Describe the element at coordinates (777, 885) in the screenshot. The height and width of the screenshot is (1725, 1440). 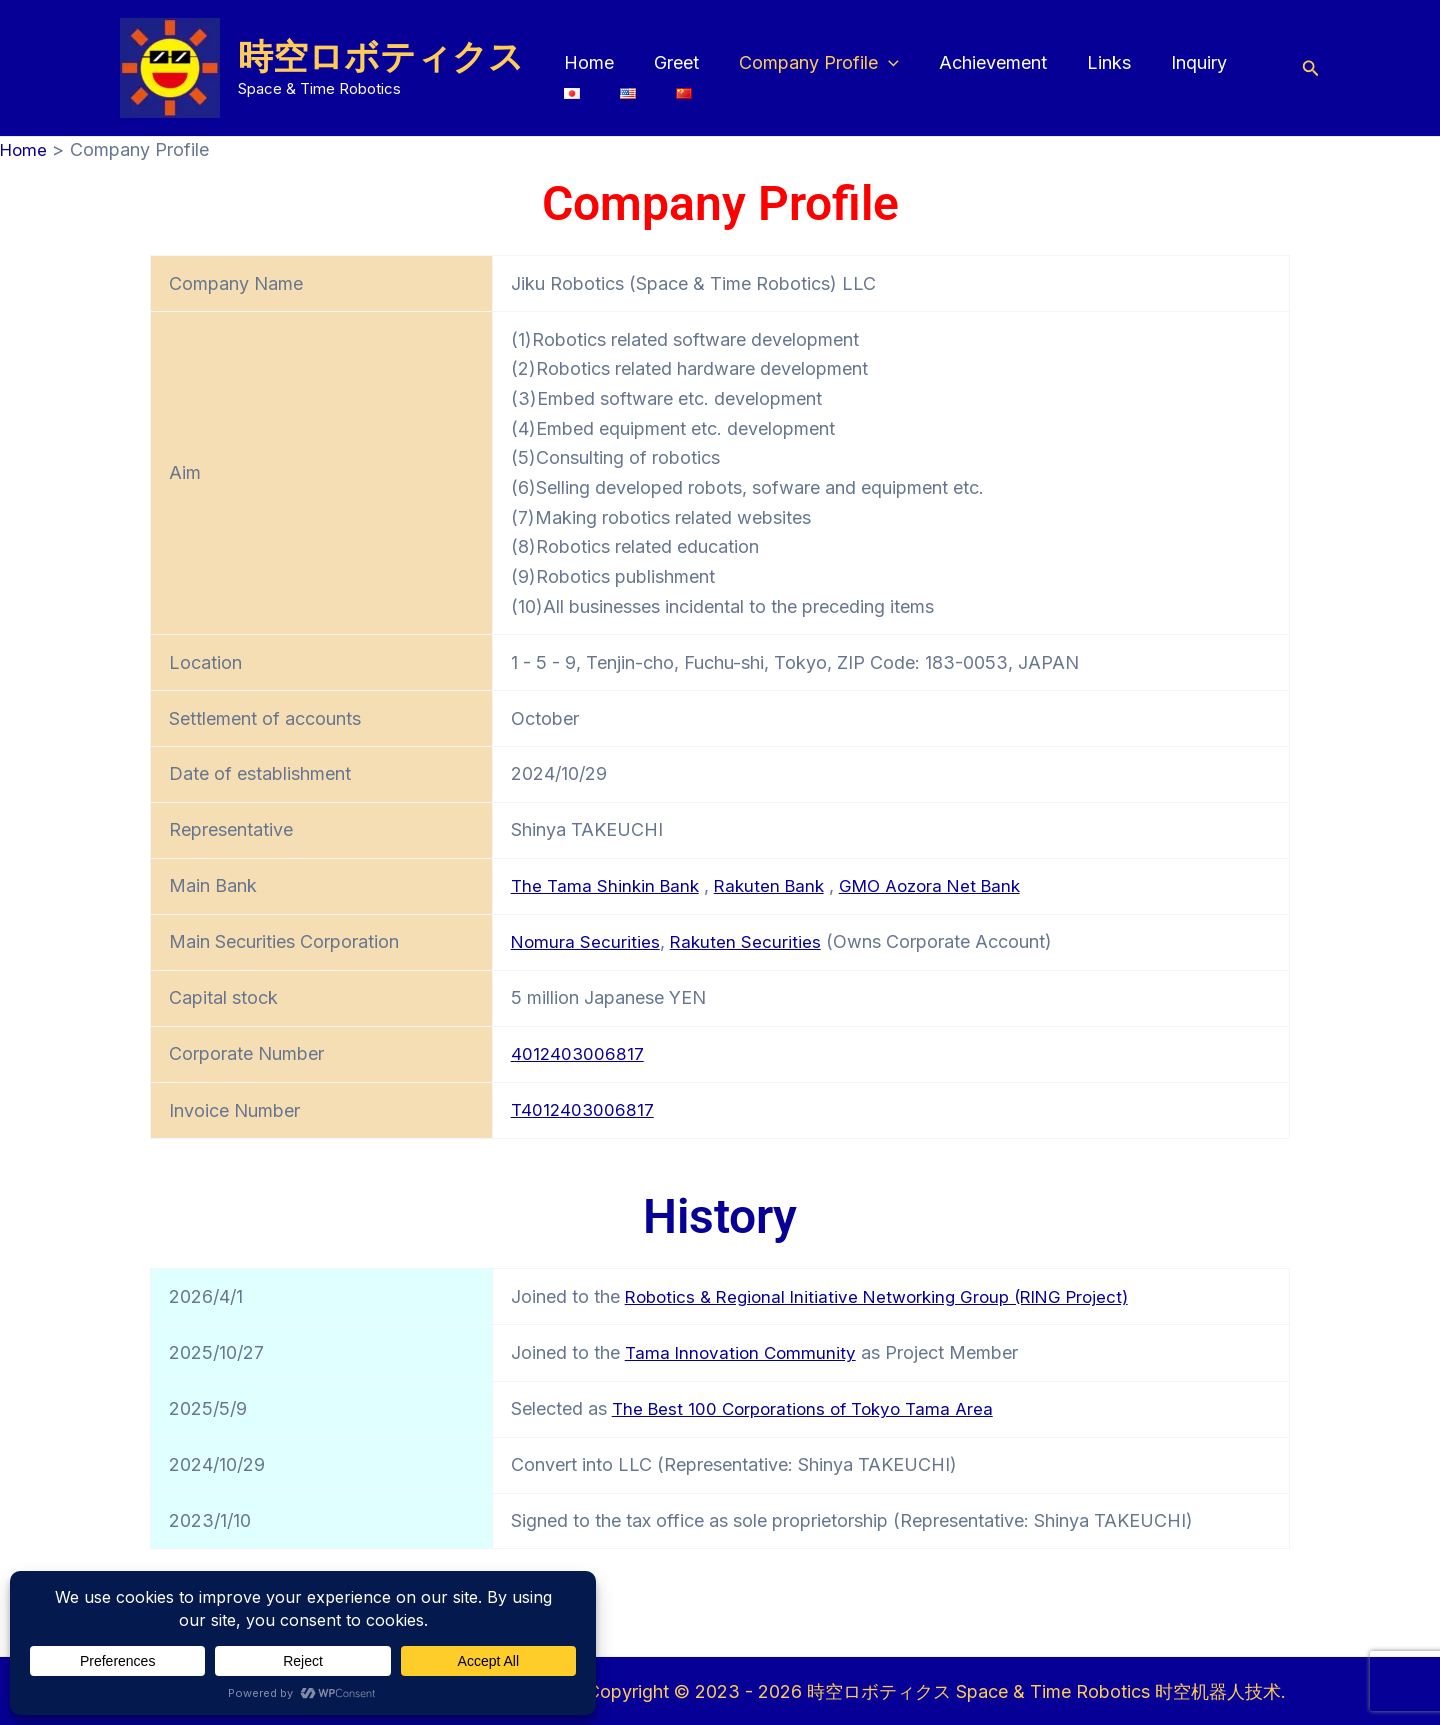
I see `Rakuten Bank` at that location.